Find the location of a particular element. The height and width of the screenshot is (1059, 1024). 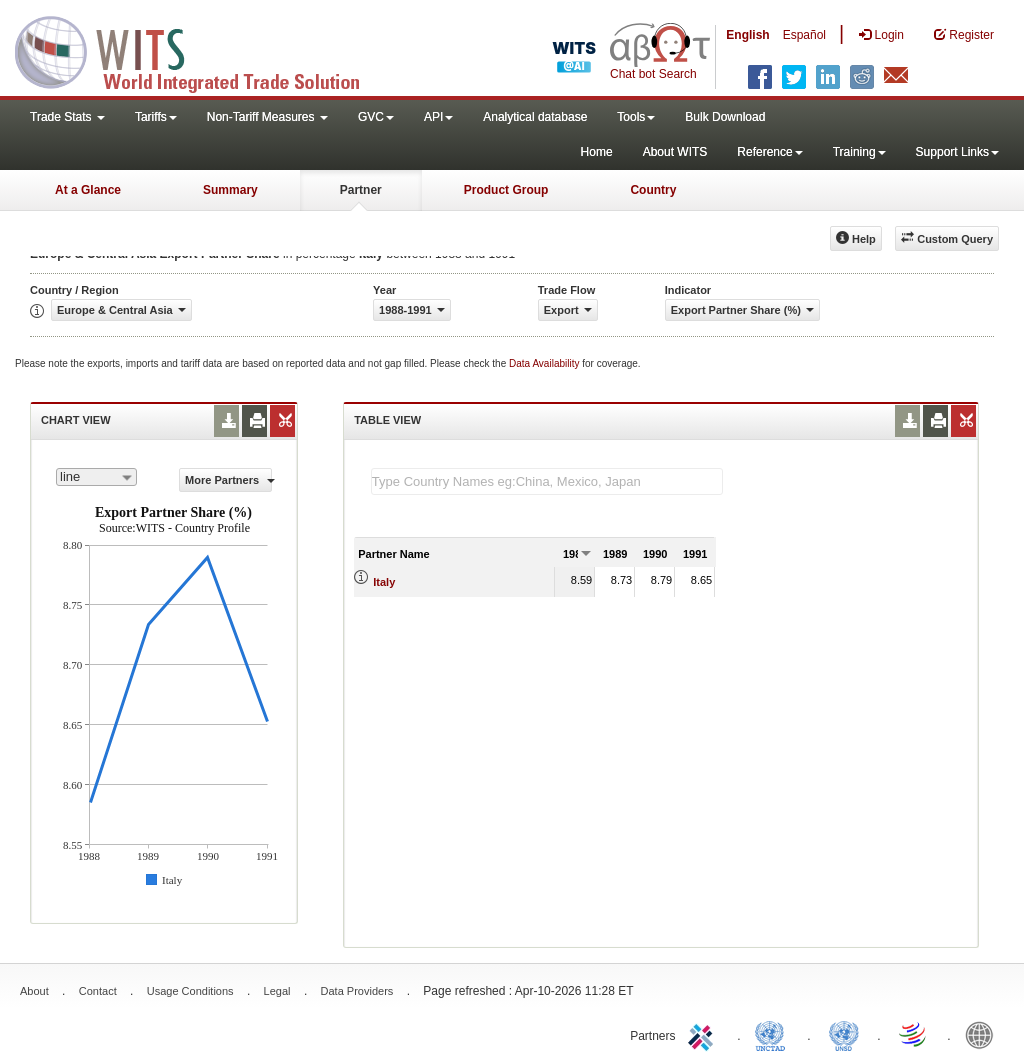

Bulk Download is located at coordinates (725, 117).